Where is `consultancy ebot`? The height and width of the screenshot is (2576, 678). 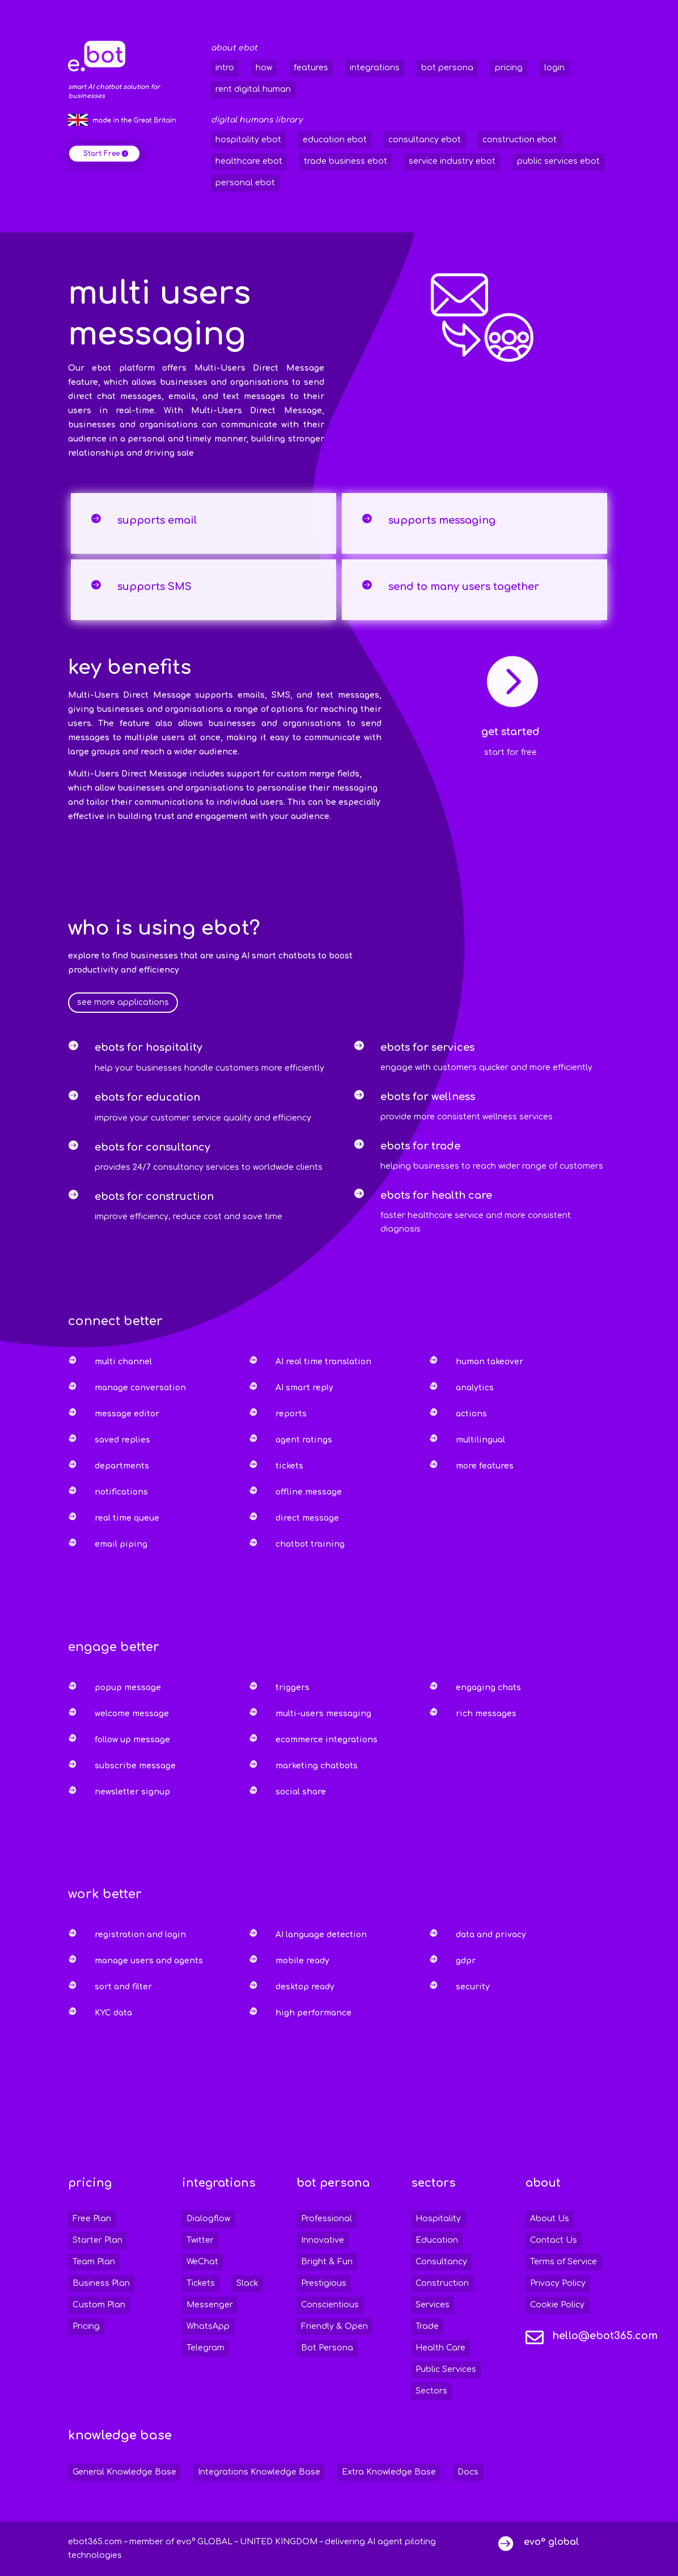 consultancy ebot is located at coordinates (424, 139).